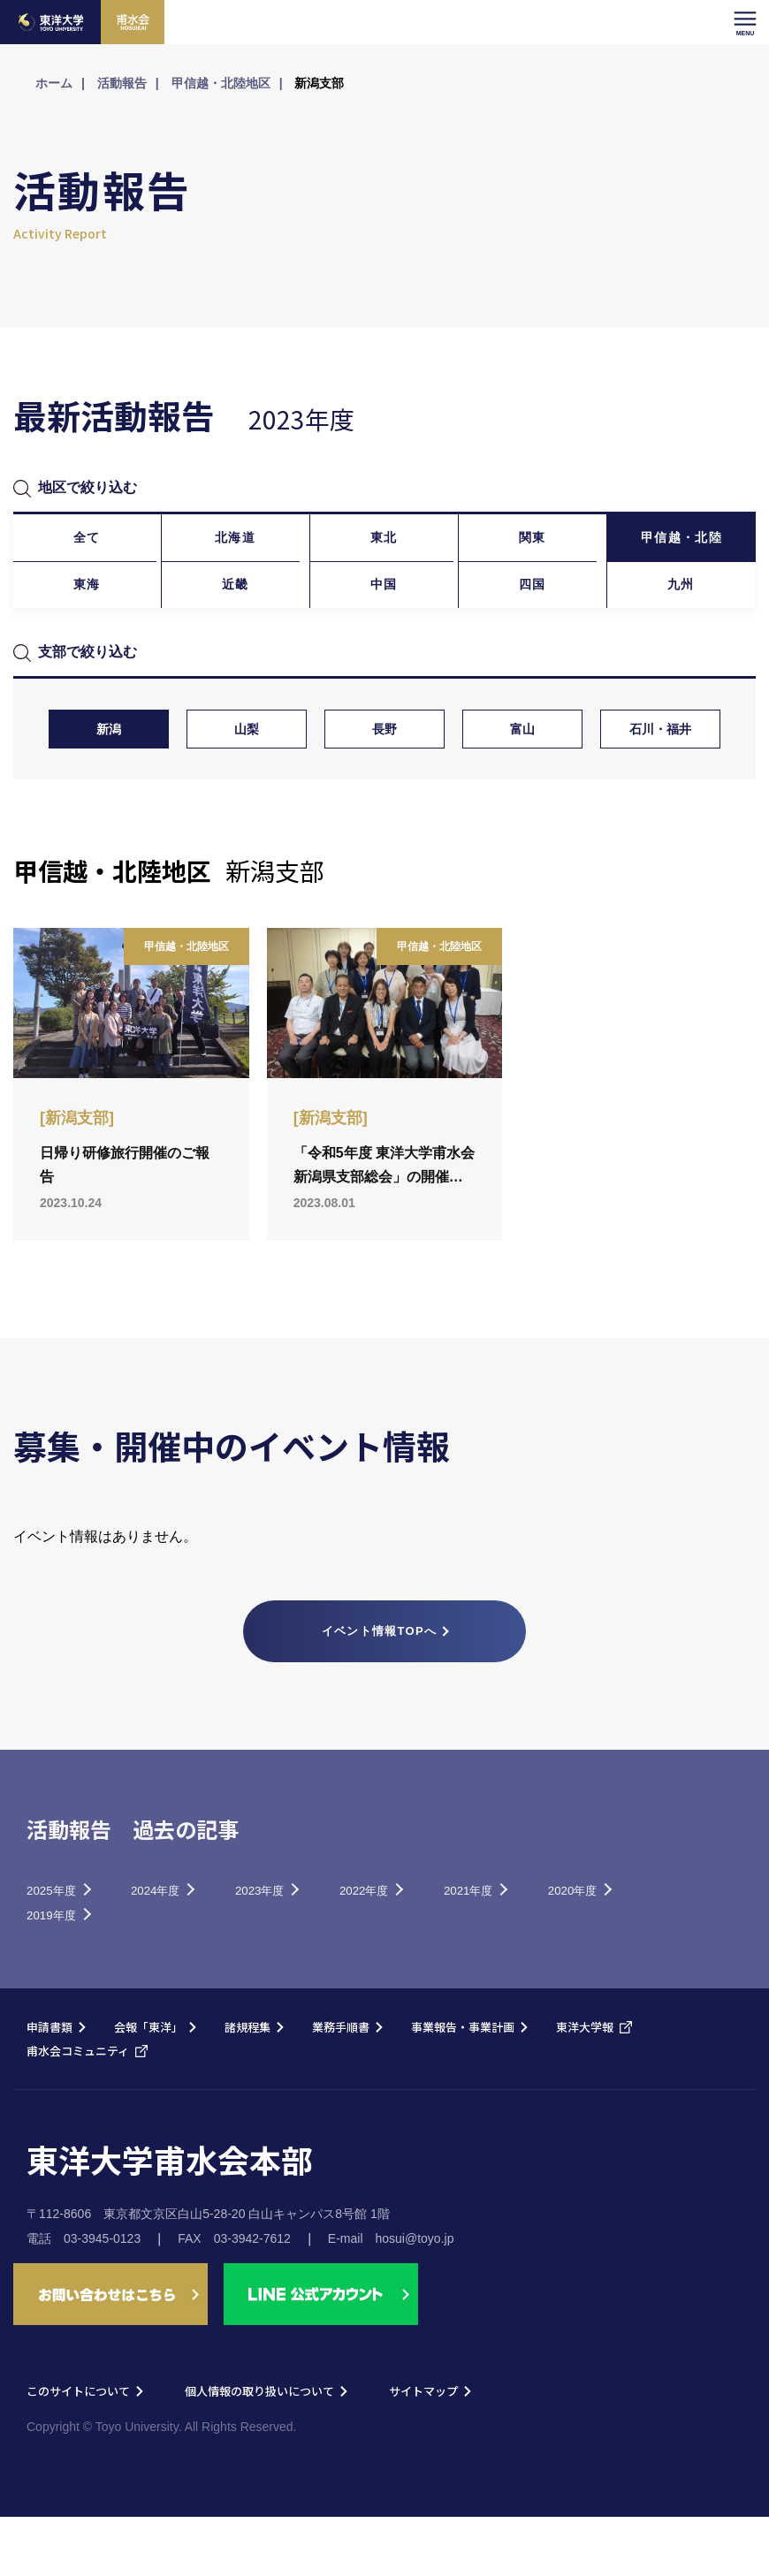 Image resolution: width=769 pixels, height=2576 pixels. Describe the element at coordinates (384, 778) in the screenshot. I see `長野` at that location.